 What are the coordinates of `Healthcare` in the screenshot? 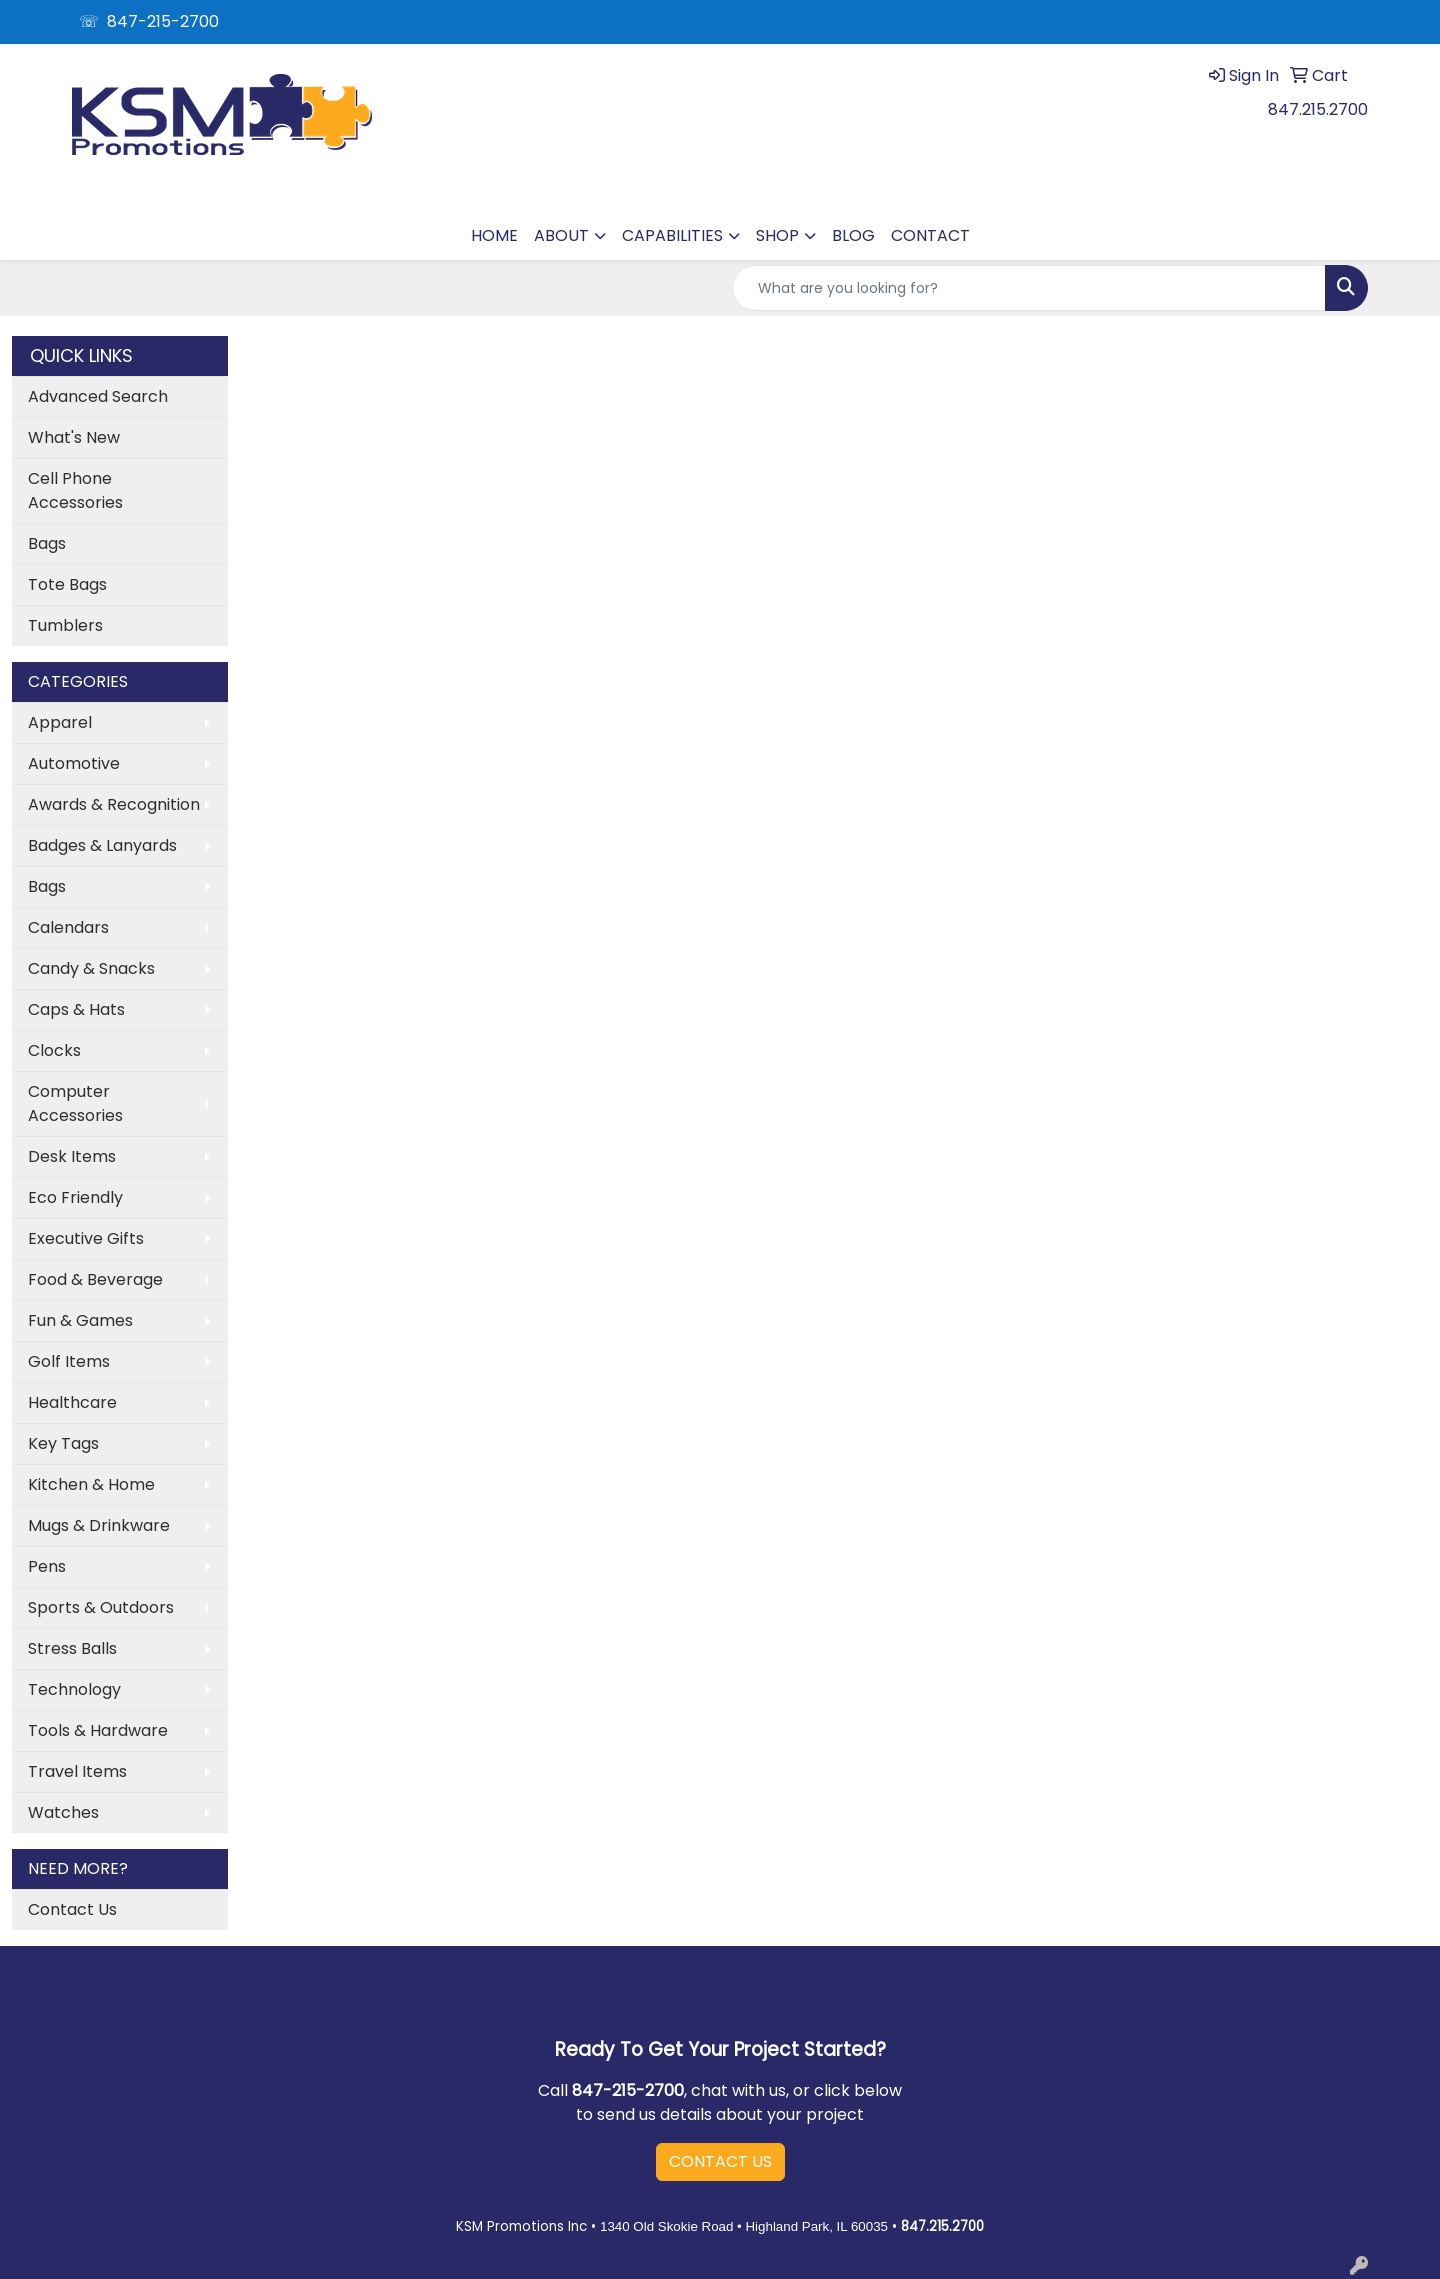 It's located at (72, 1402).